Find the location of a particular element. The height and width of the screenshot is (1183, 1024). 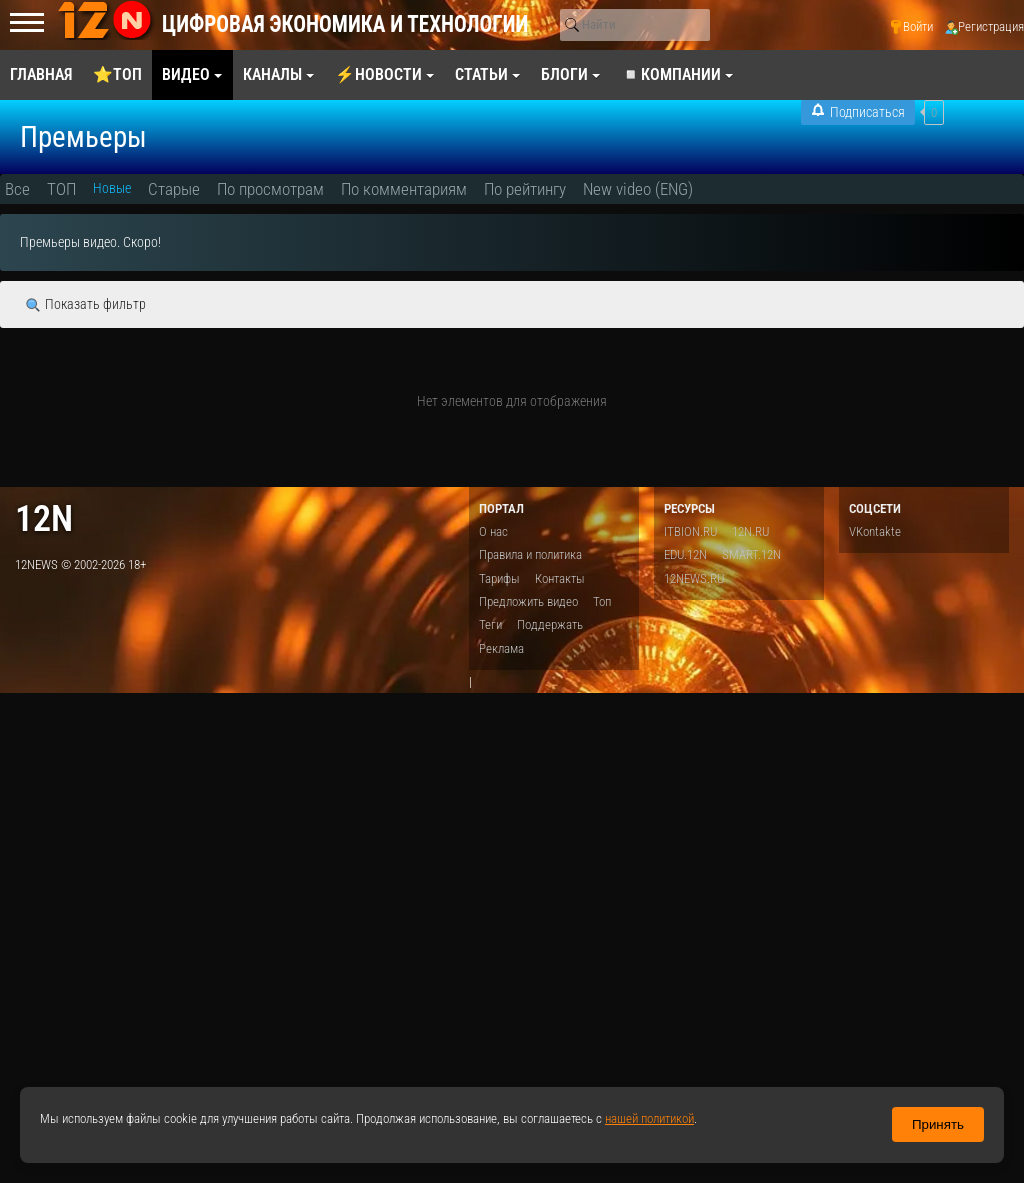

нашей политикой is located at coordinates (649, 1118).